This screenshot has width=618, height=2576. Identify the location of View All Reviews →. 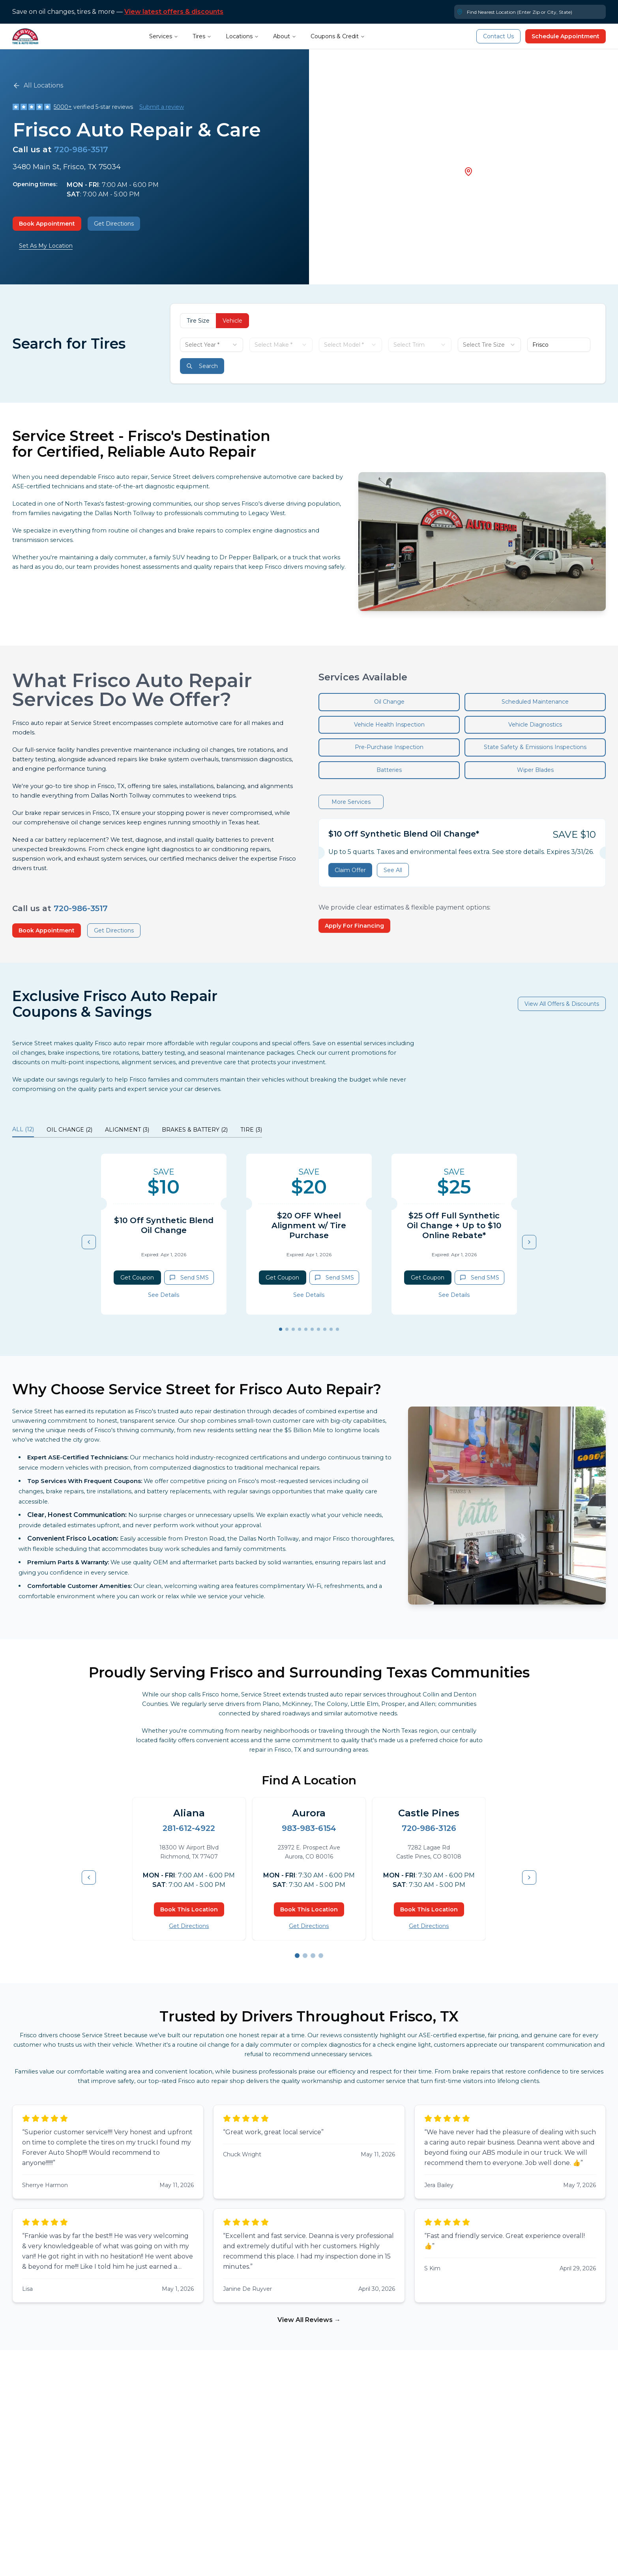
(309, 2320).